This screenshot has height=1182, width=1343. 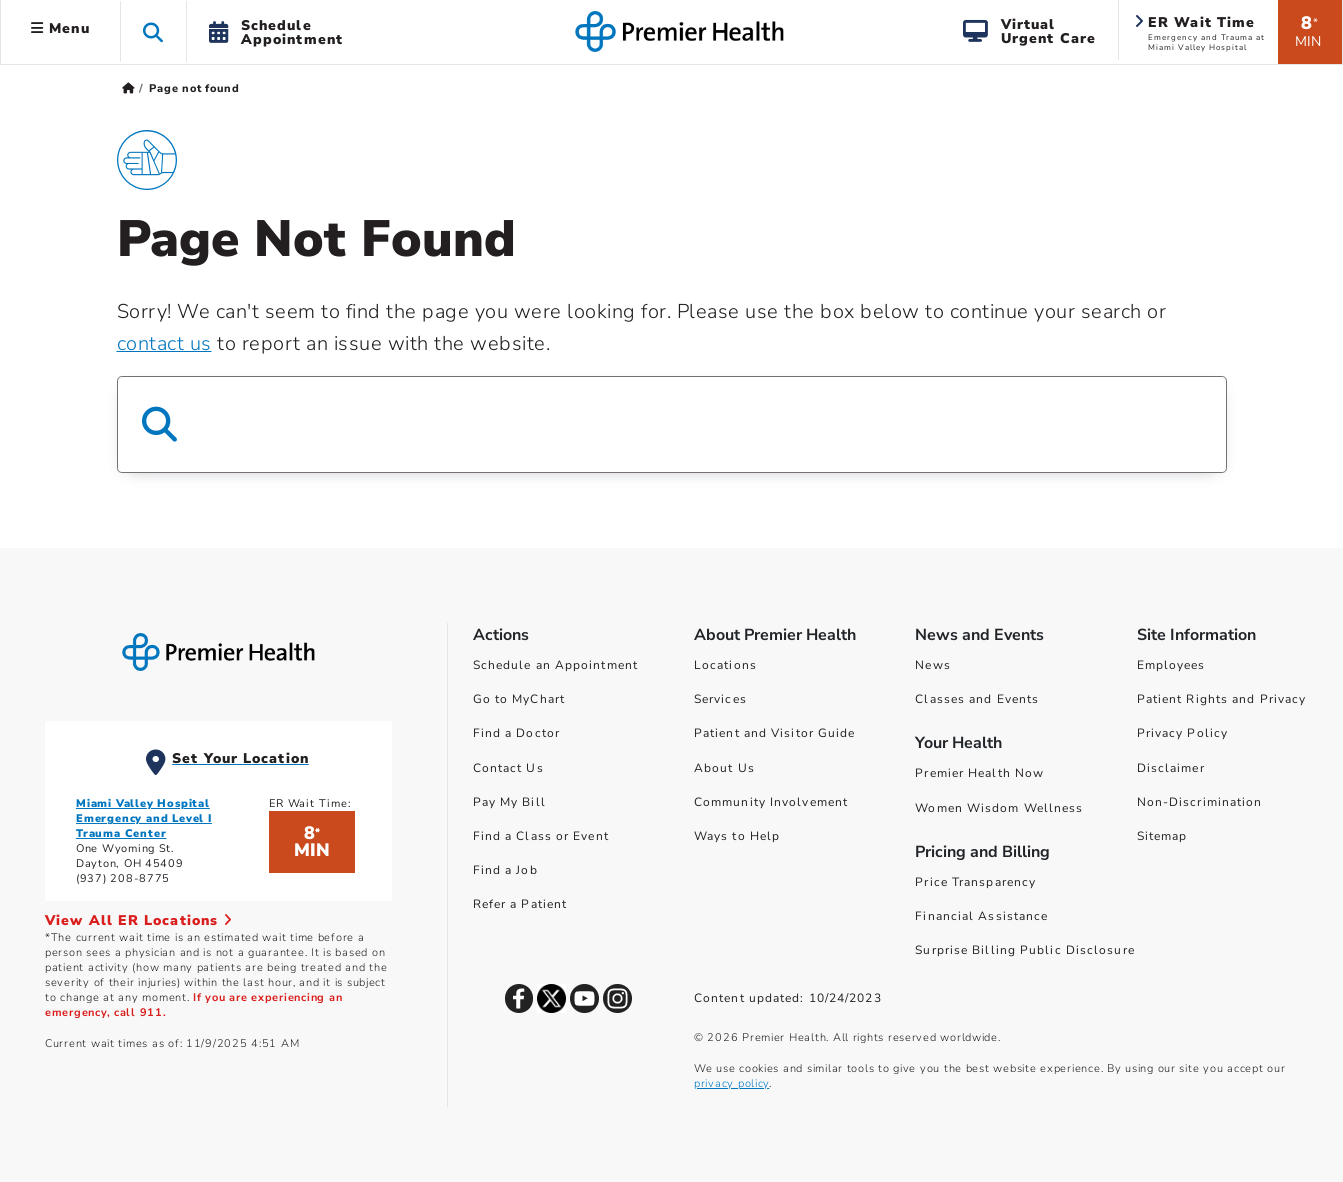 What do you see at coordinates (981, 916) in the screenshot?
I see `Financial Assistance` at bounding box center [981, 916].